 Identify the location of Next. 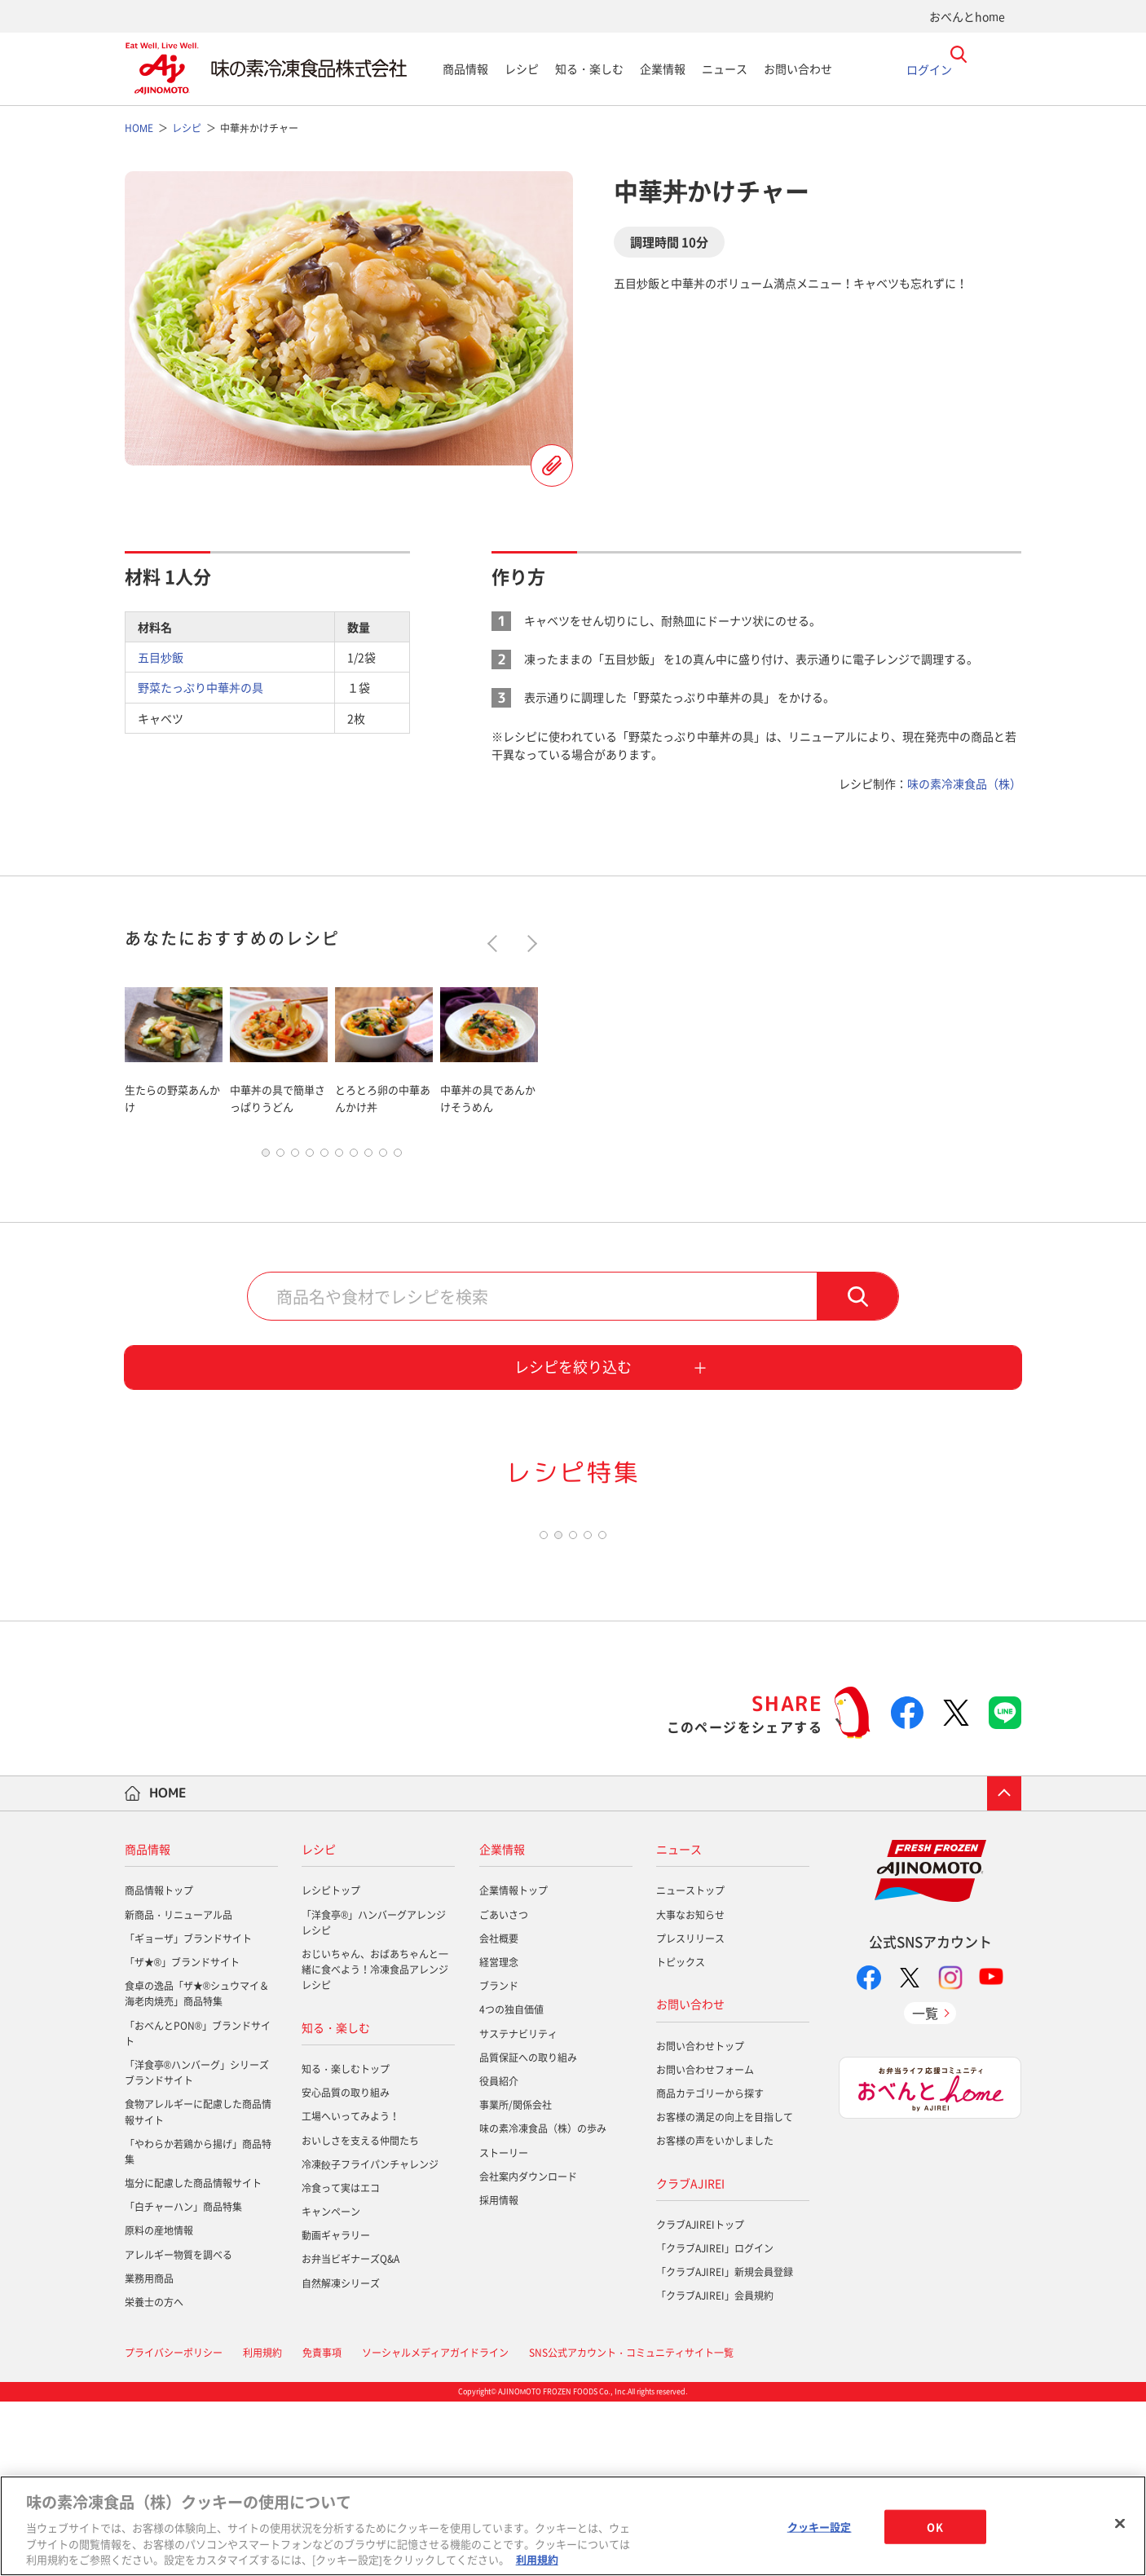
(528, 943).